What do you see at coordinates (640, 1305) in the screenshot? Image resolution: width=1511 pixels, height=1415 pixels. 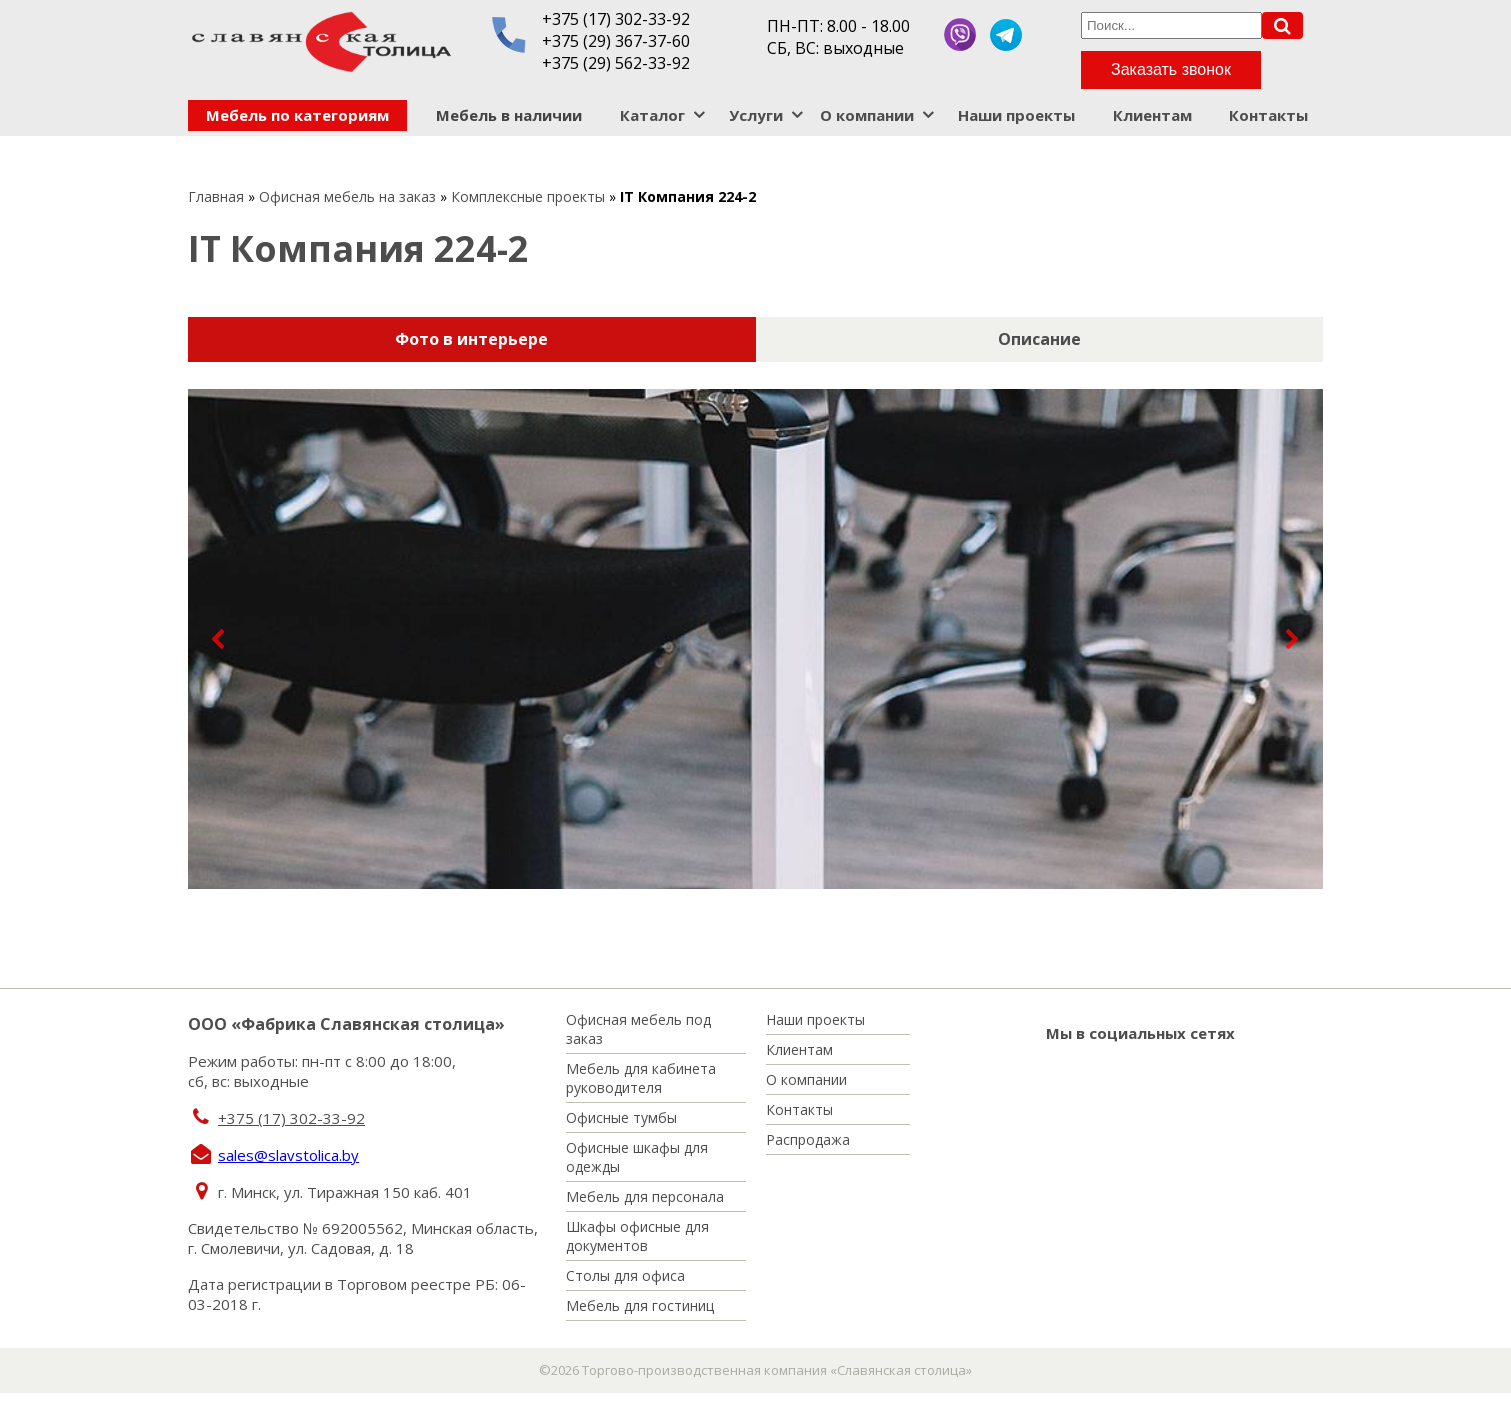 I see `Мебель для гостиниц` at bounding box center [640, 1305].